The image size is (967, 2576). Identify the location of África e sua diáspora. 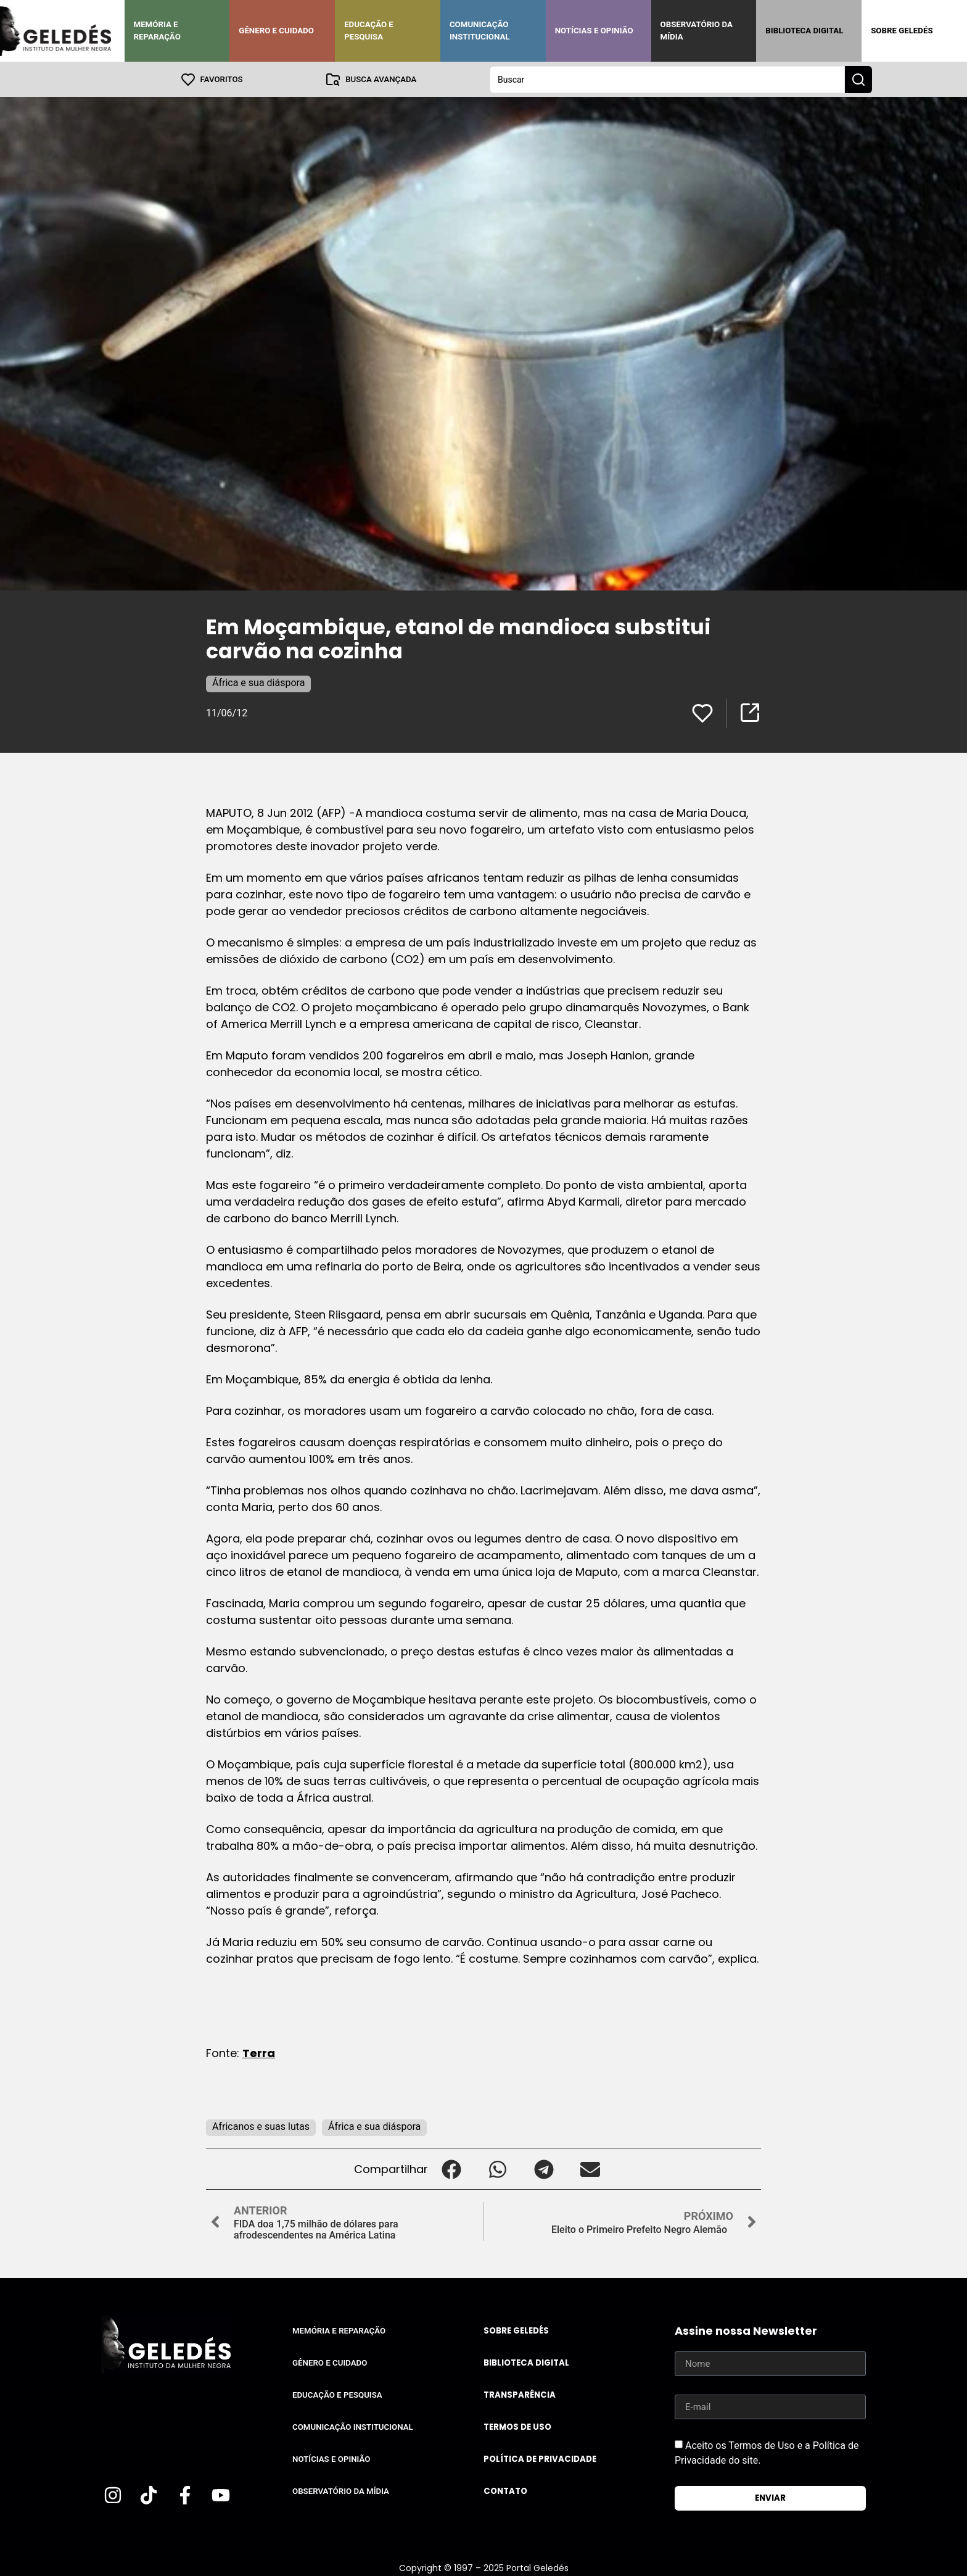
(258, 682).